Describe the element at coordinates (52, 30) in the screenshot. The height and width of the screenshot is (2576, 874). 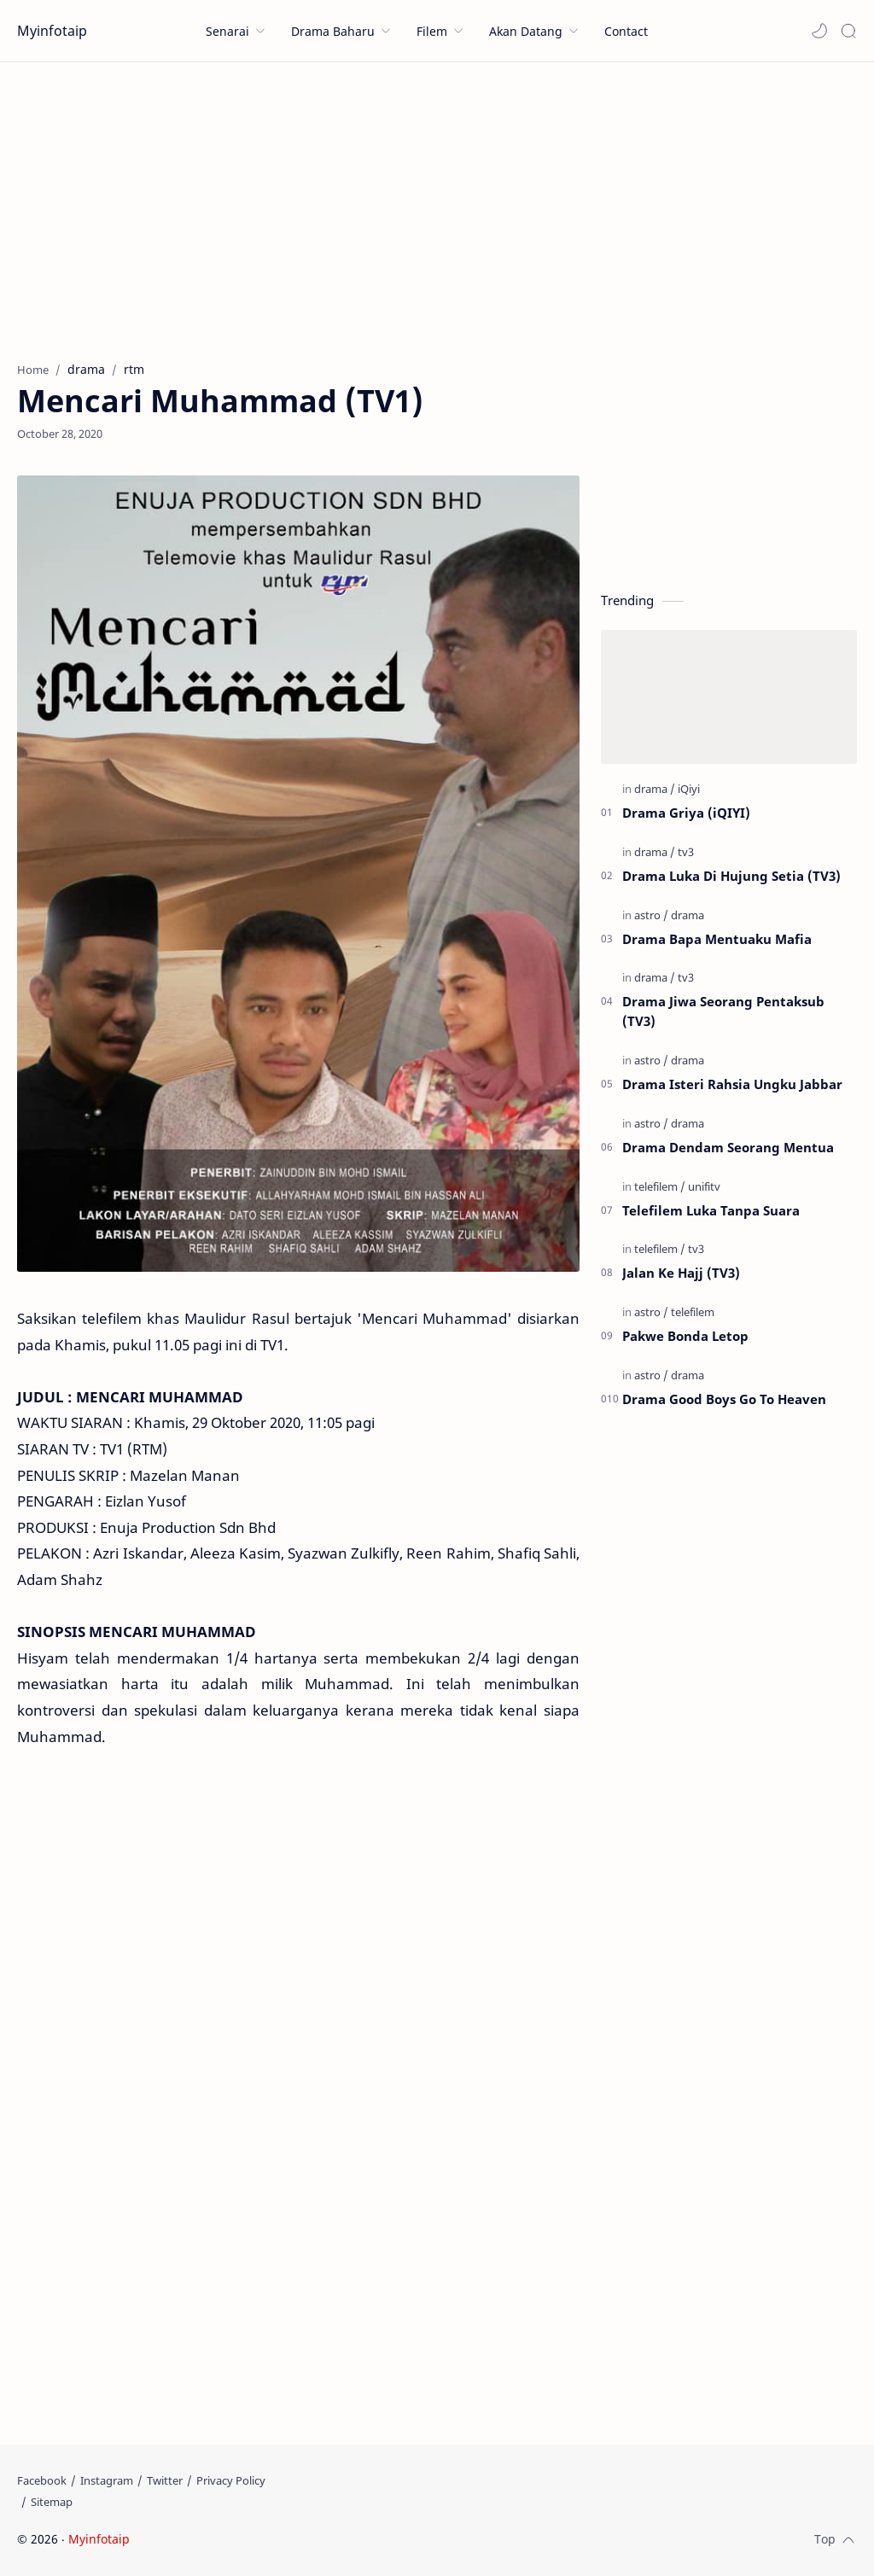
I see `Myinfotaip` at that location.